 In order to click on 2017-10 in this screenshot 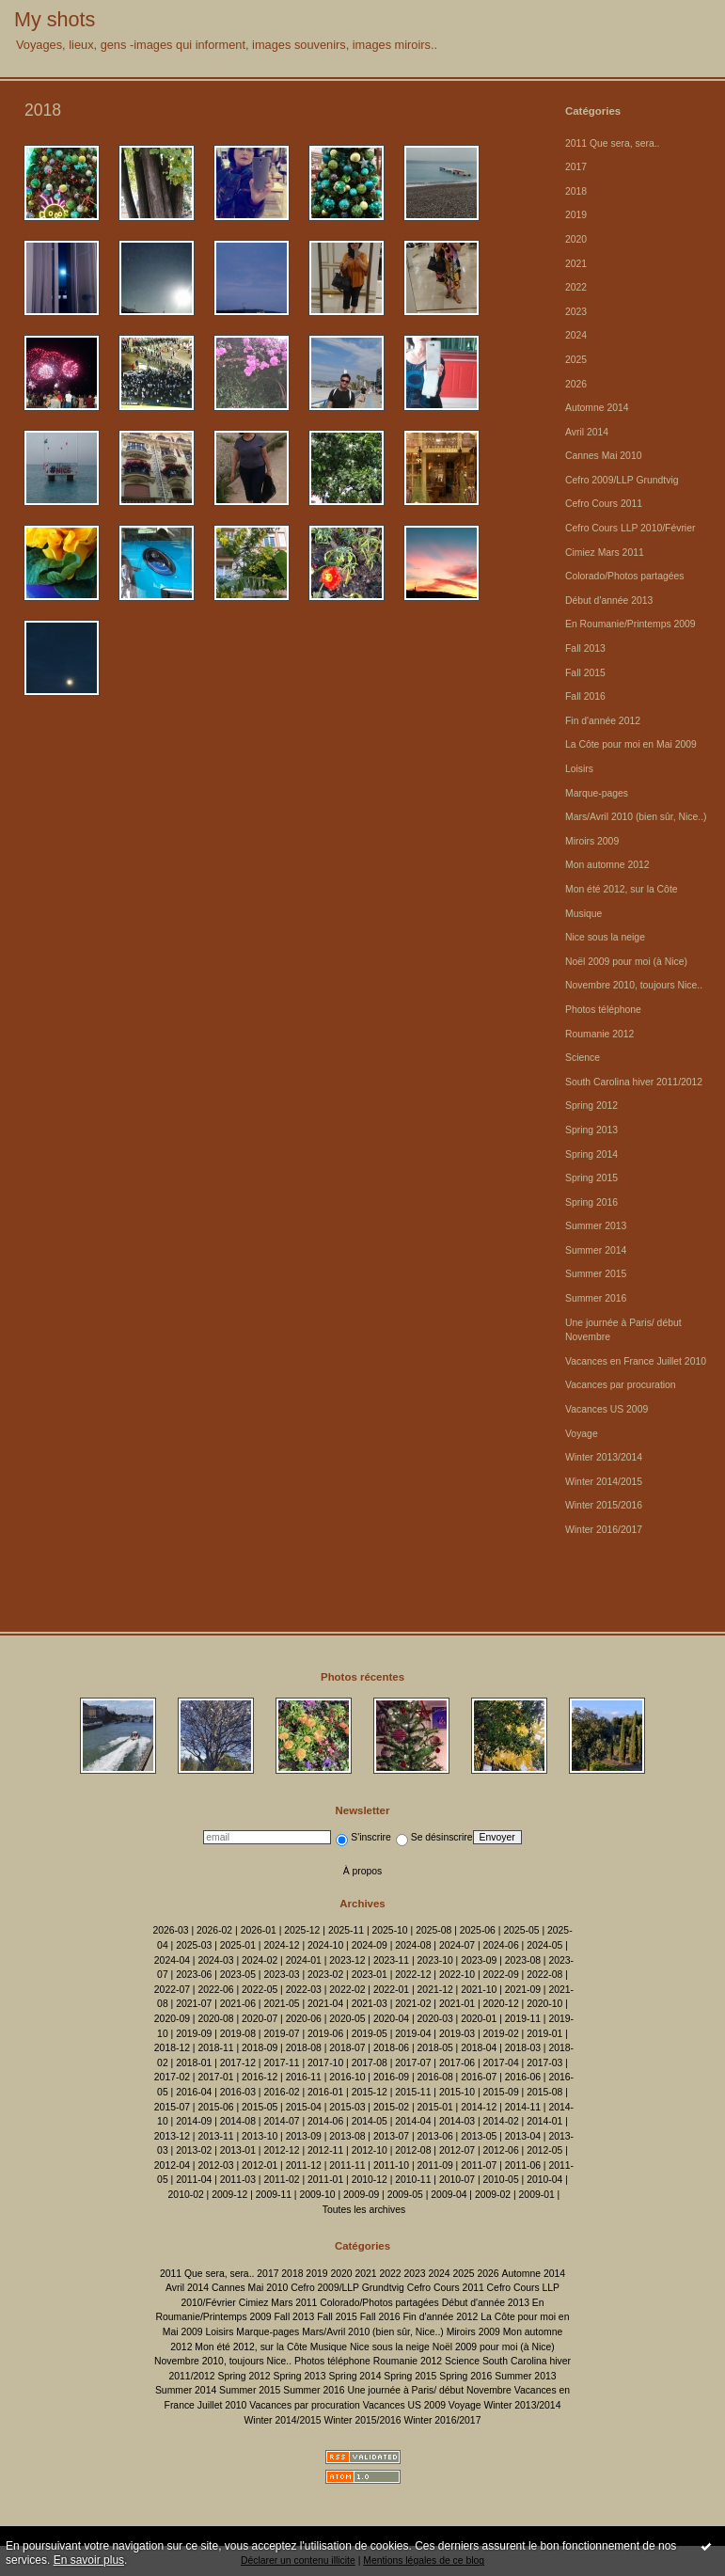, I will do `click(325, 2063)`.